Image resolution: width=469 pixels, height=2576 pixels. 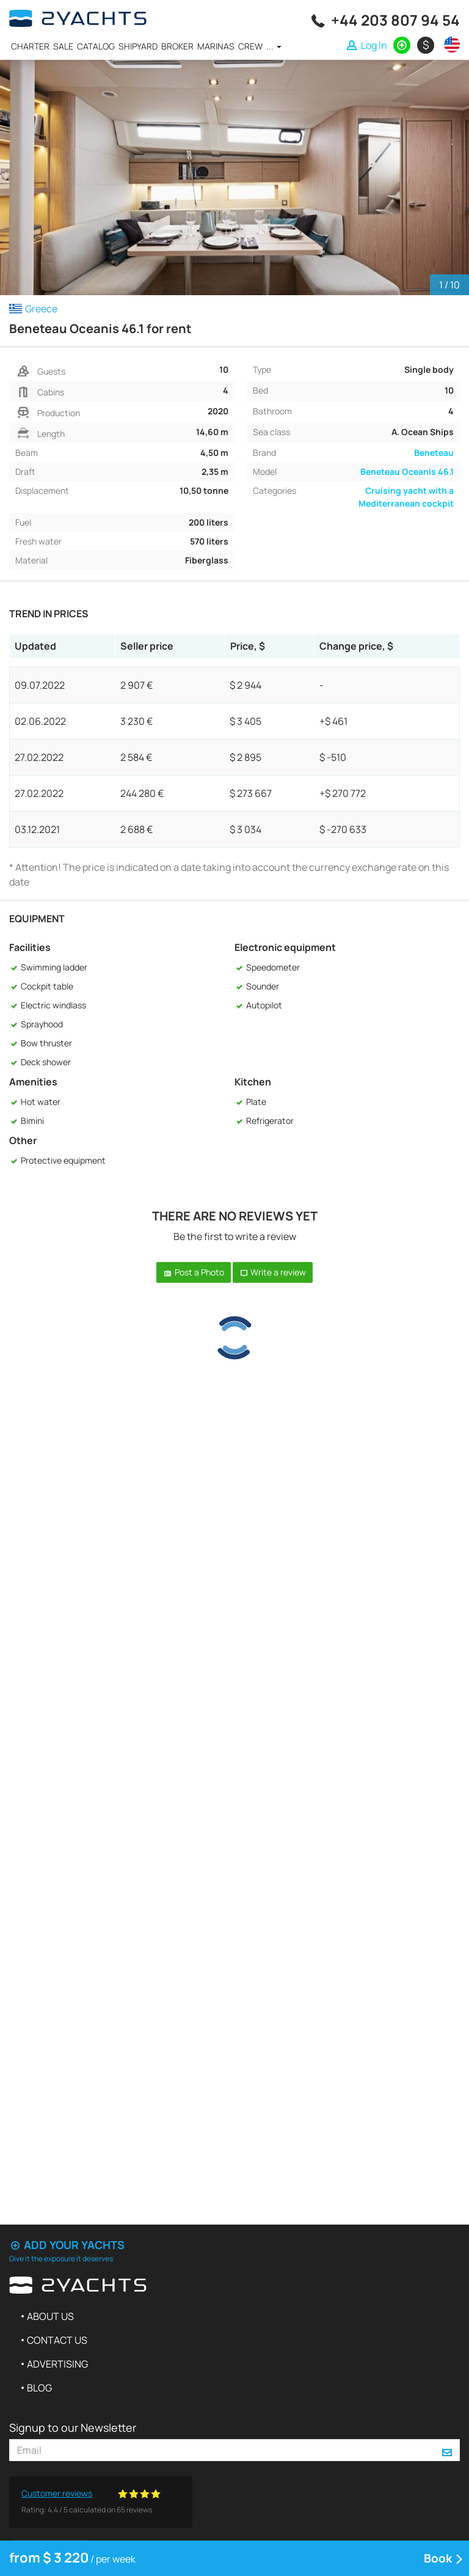 What do you see at coordinates (395, 20) in the screenshot?
I see `+44 203 807 94 54` at bounding box center [395, 20].